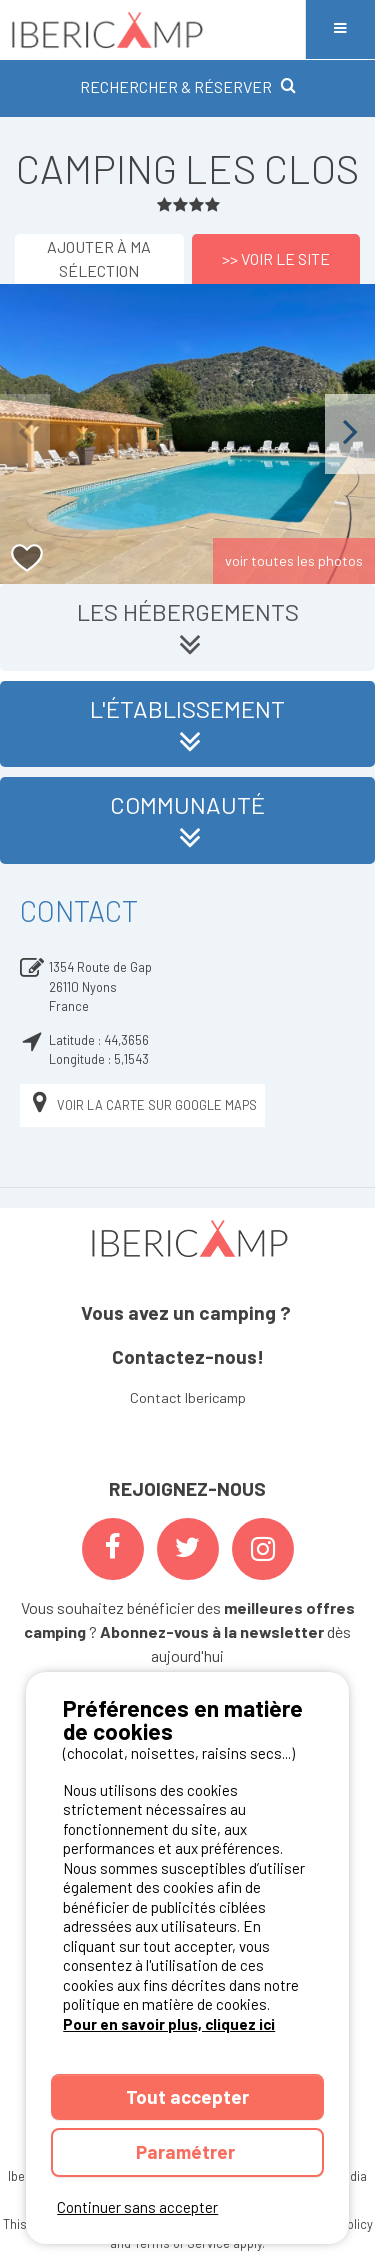  Describe the element at coordinates (187, 2096) in the screenshot. I see `Tout accepter` at that location.